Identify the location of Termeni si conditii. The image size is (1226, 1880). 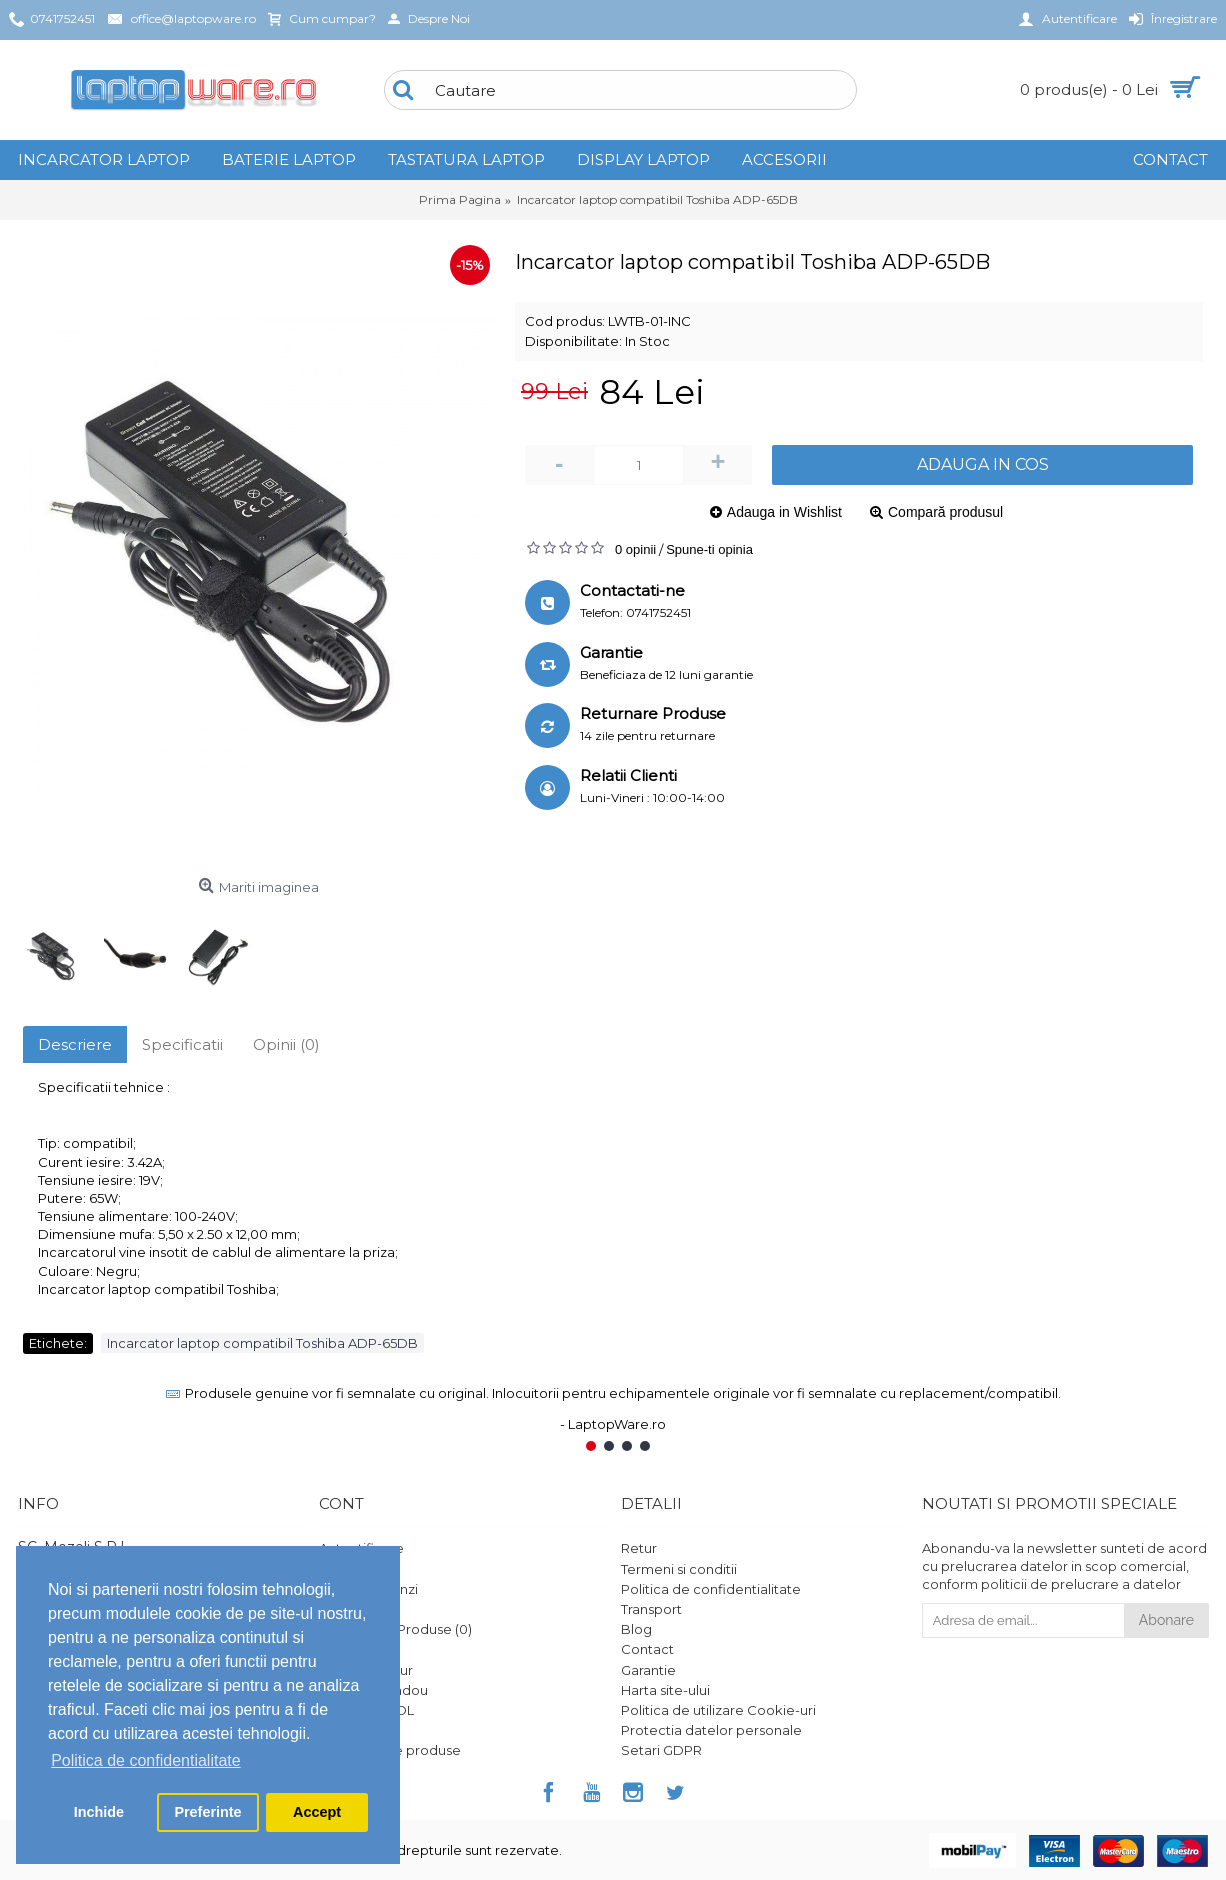
(679, 1569).